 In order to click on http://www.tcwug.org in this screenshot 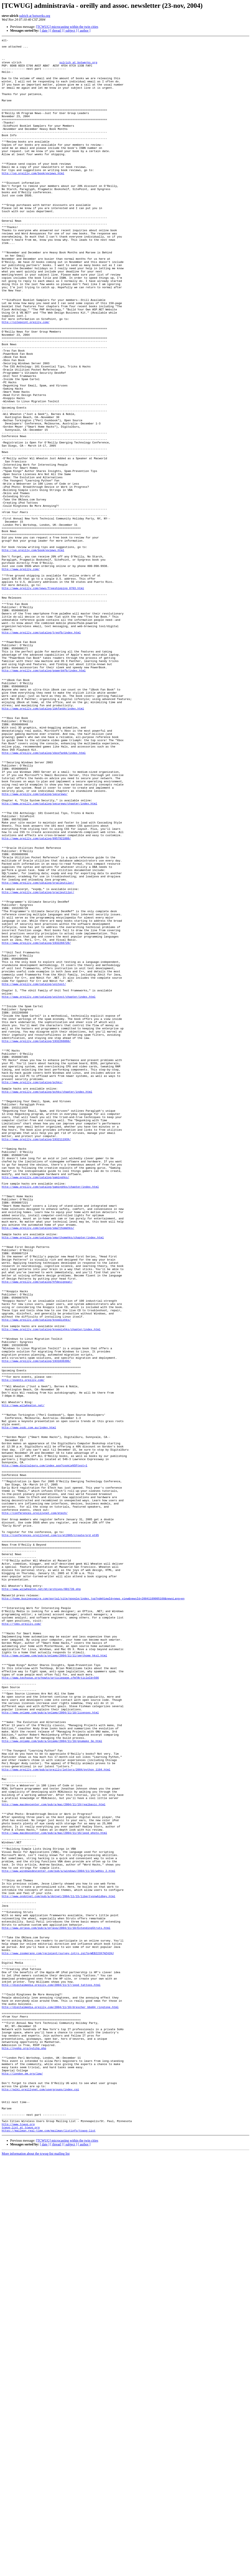, I will do `click(18, 2541)`.